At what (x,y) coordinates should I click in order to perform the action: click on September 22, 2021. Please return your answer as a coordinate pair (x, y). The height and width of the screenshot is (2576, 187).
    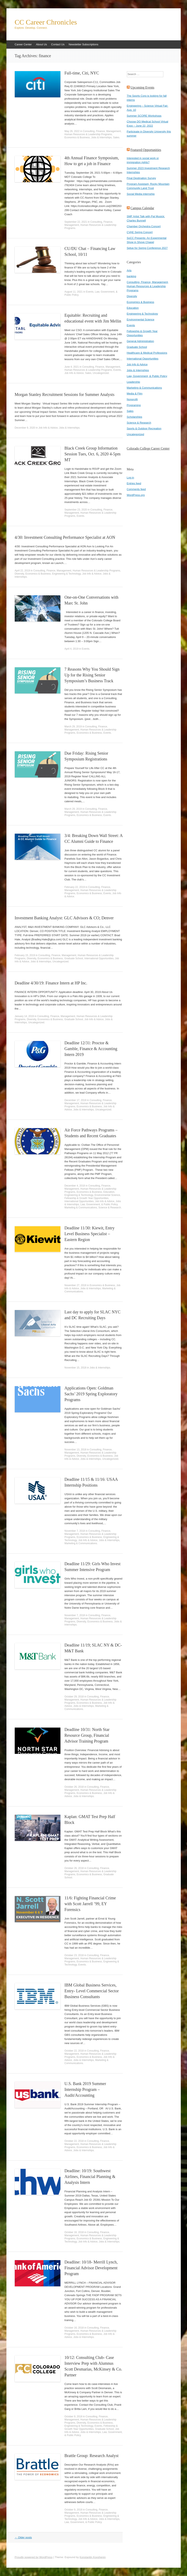
    Looking at the image, I should click on (76, 221).